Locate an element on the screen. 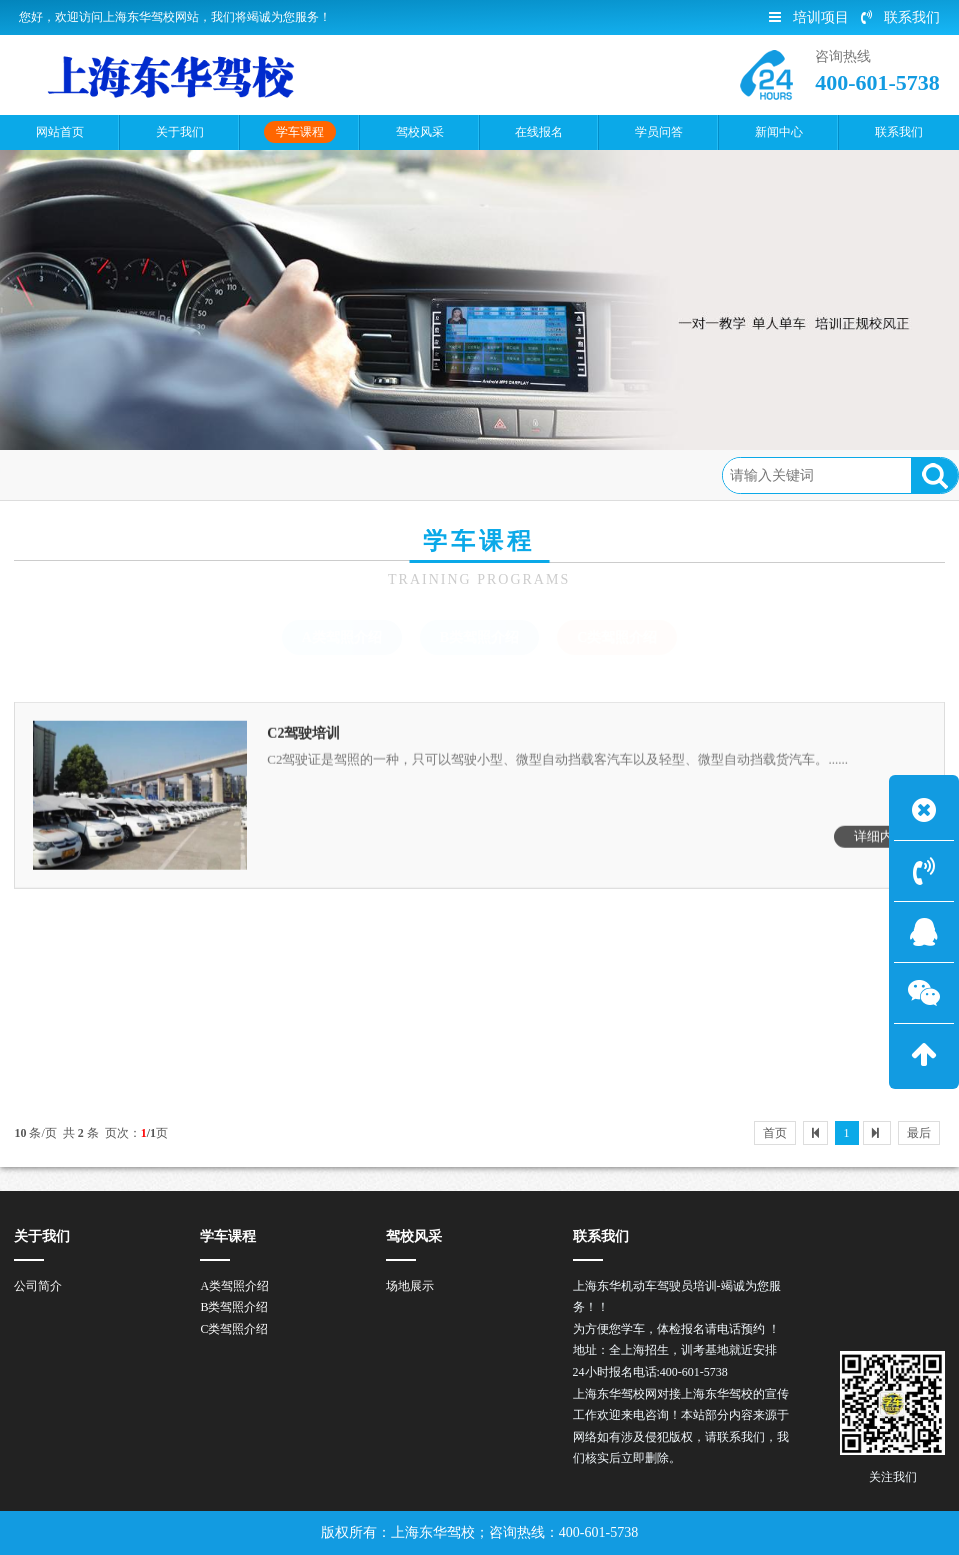 This screenshot has width=959, height=1555. C类驾照介绍 is located at coordinates (261, 474).